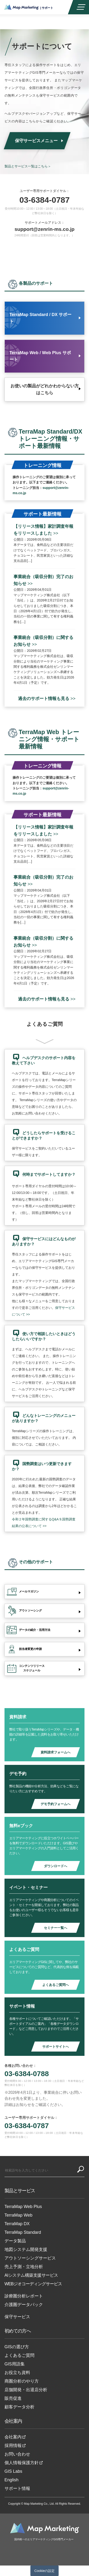 This screenshot has width=89, height=2576. What do you see at coordinates (17, 2346) in the screenshot?
I see `GISの選び方` at bounding box center [17, 2346].